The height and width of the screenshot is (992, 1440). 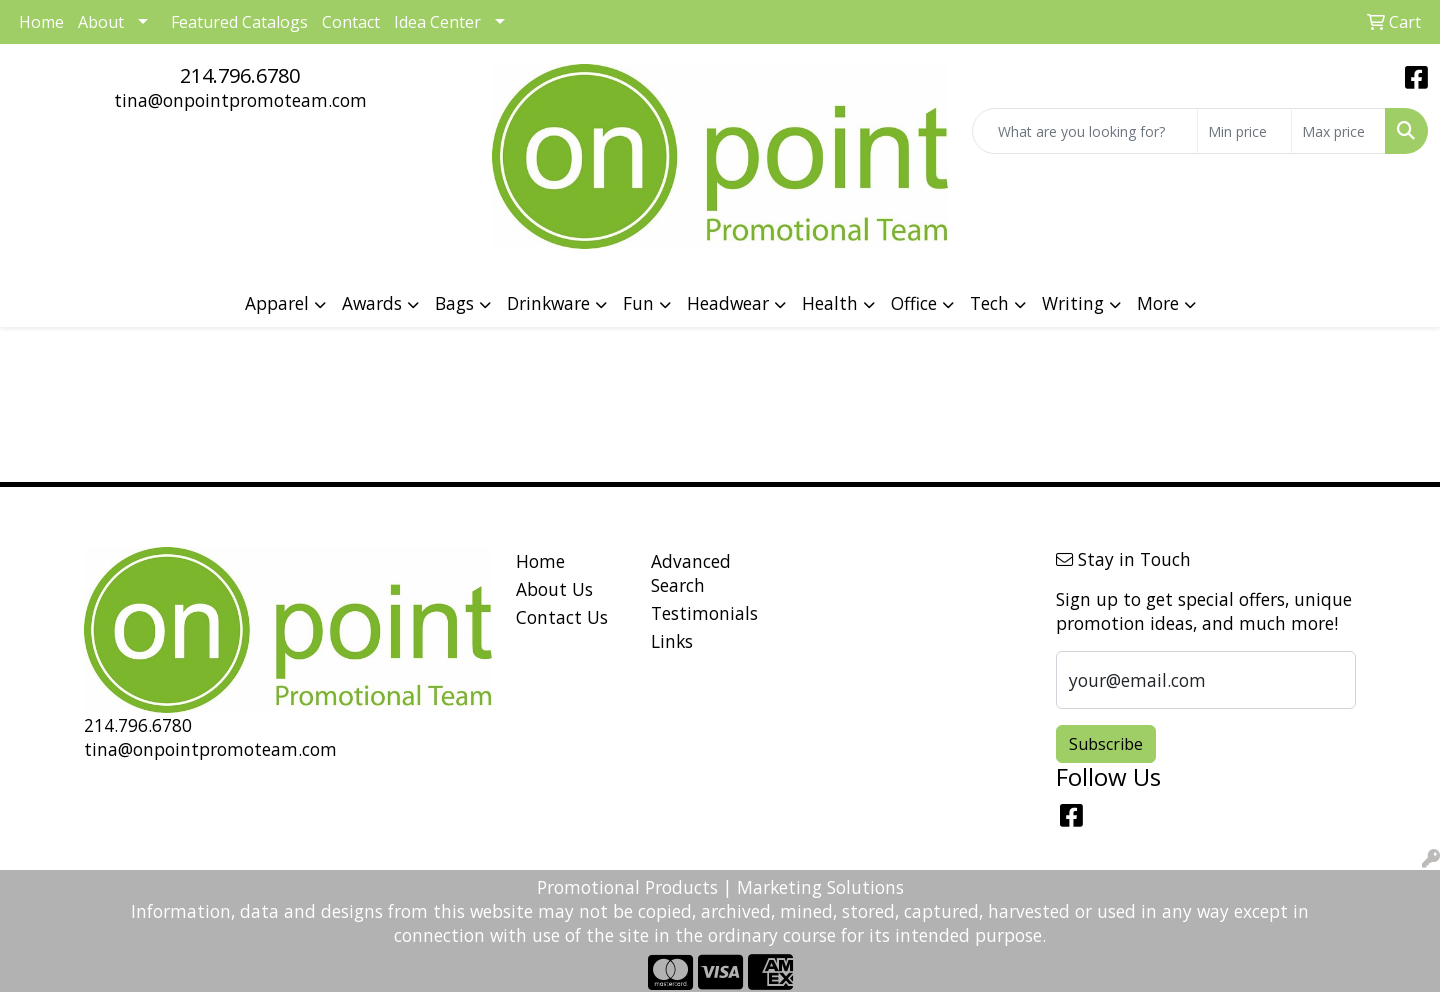 I want to click on Idea Center, so click(x=437, y=22).